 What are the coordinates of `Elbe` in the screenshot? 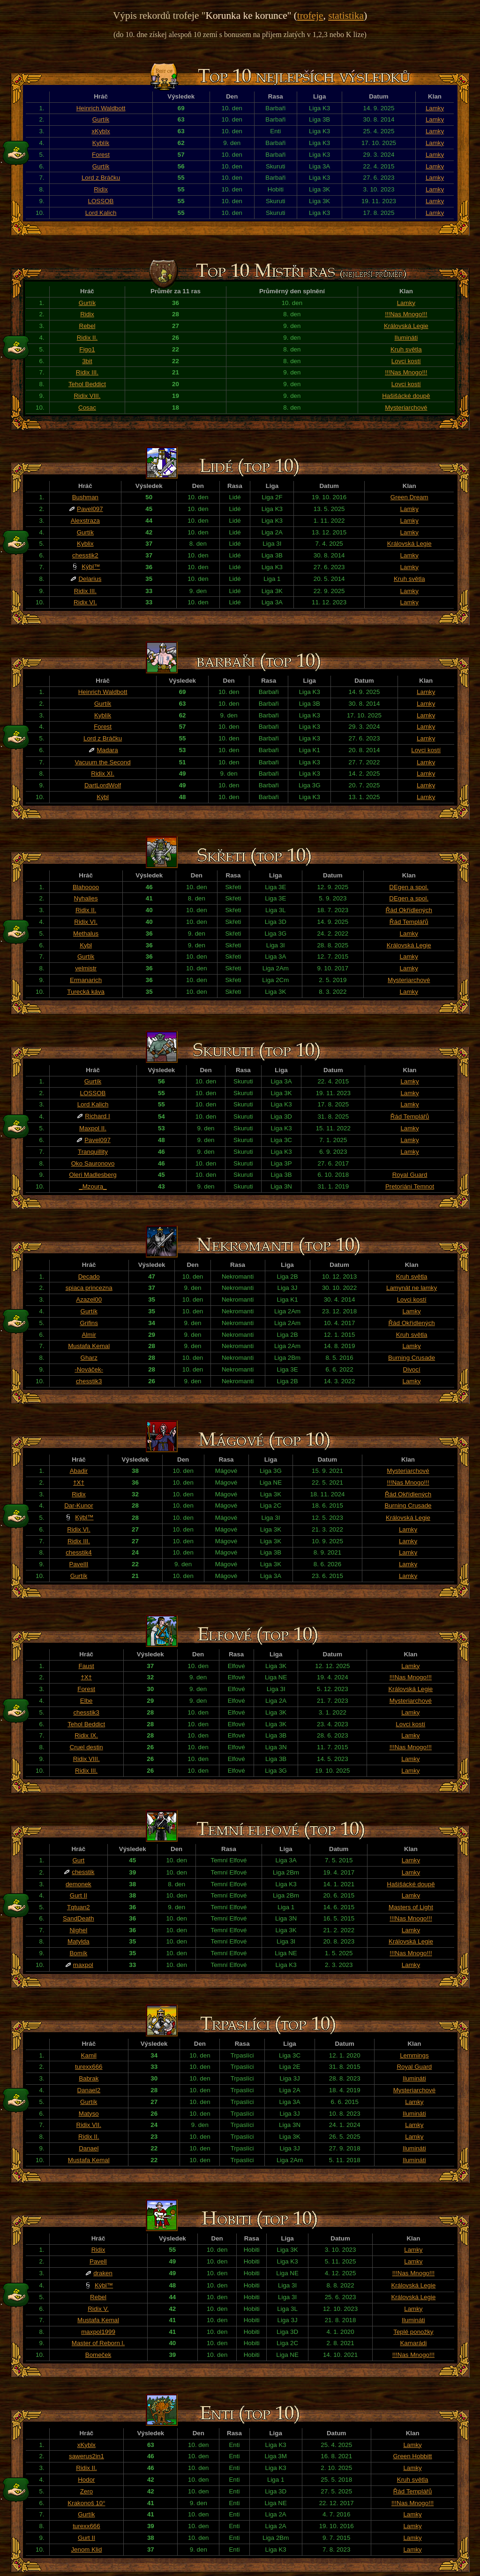 It's located at (86, 1700).